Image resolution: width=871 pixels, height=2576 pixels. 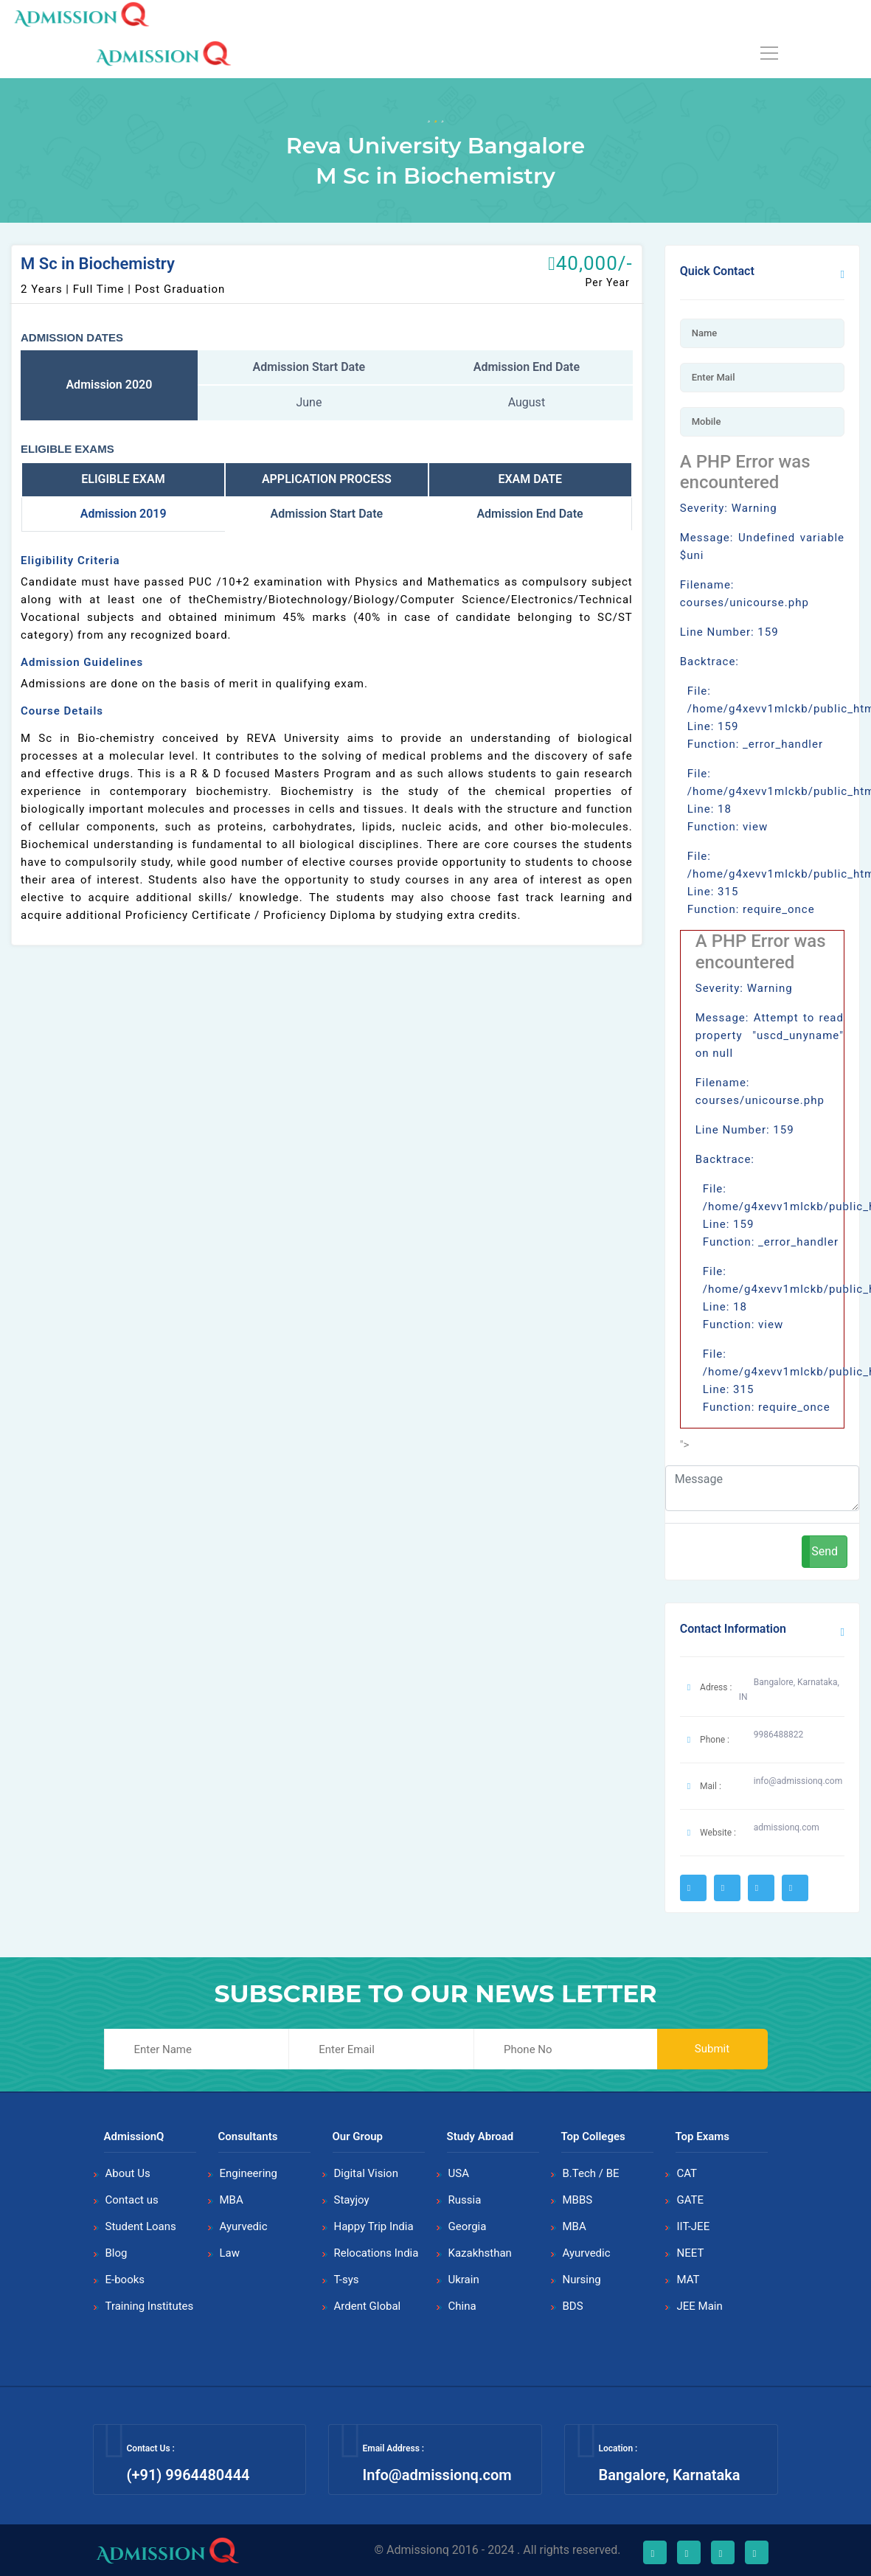 I want to click on (+91) 9964480444, so click(x=188, y=2475).